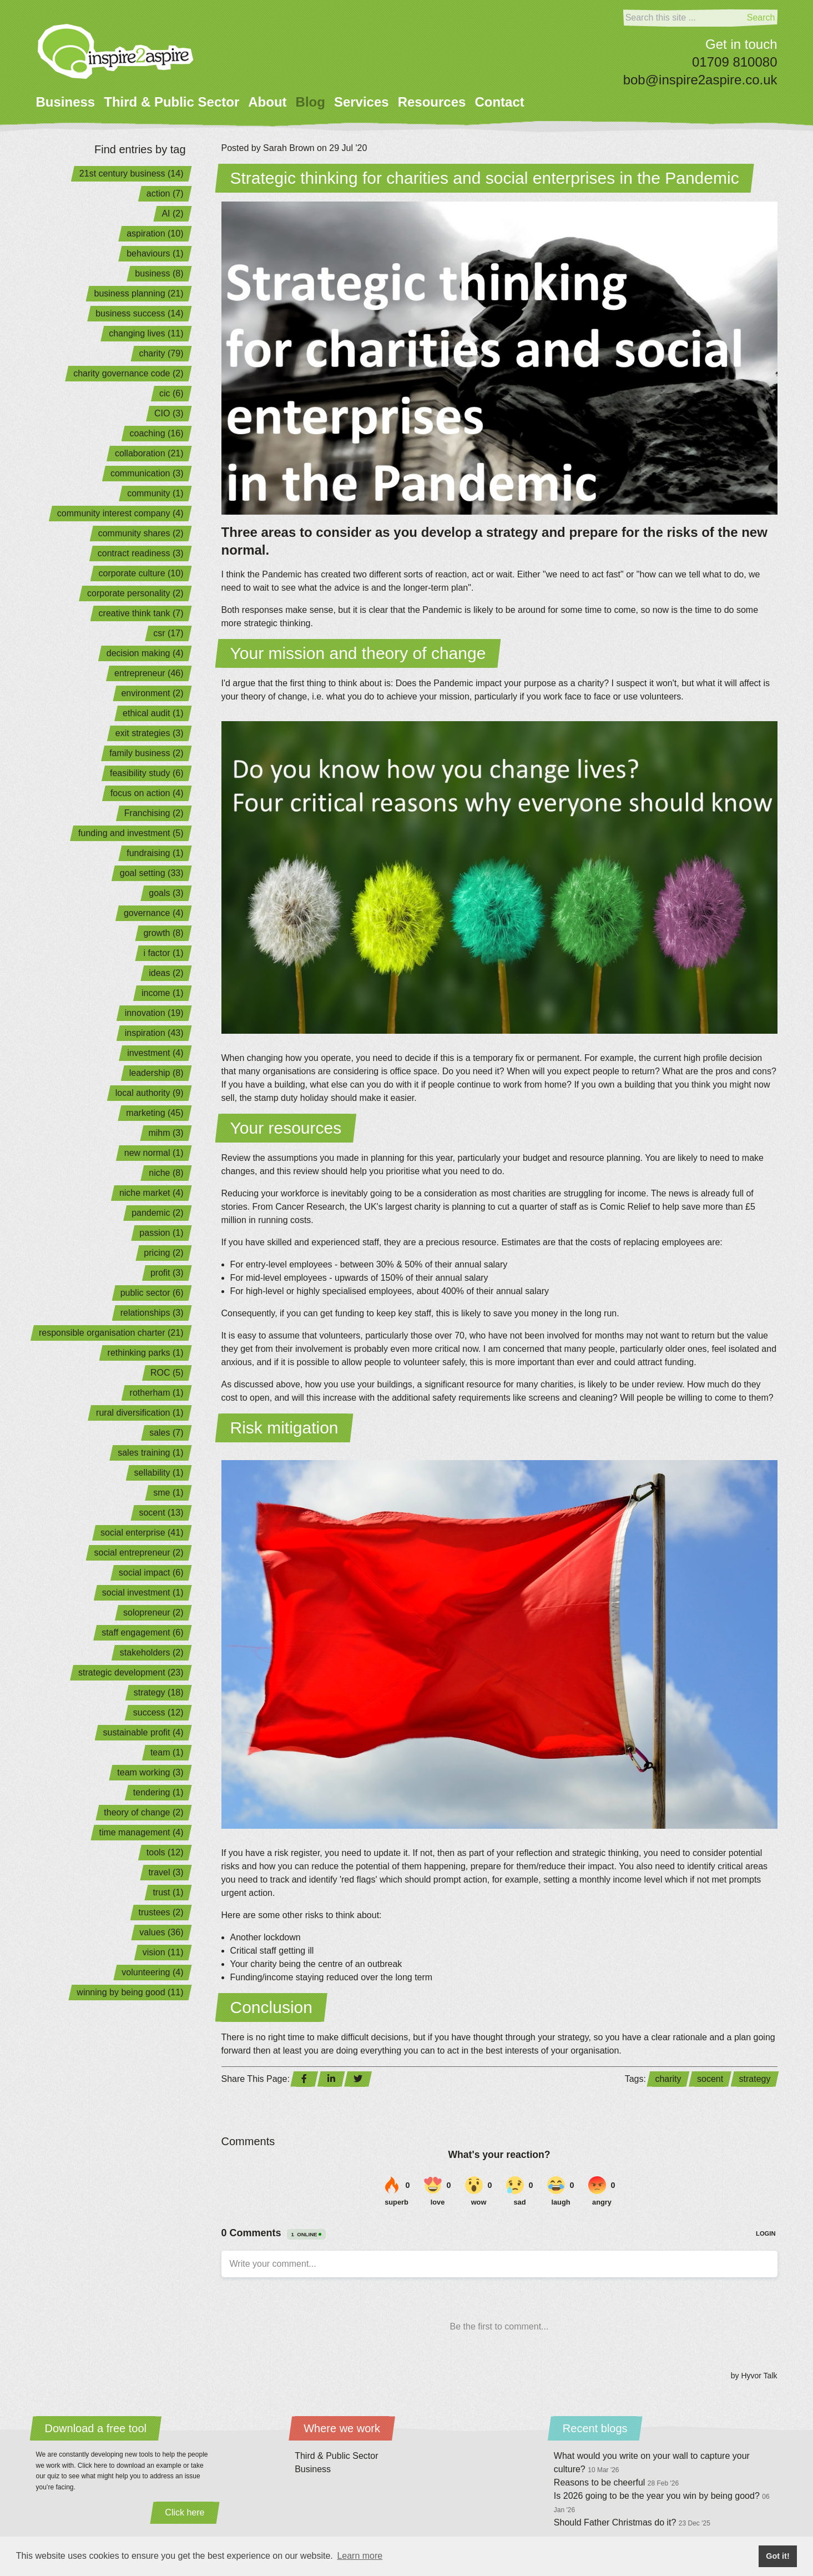  What do you see at coordinates (139, 1552) in the screenshot?
I see `social entrepreneur (2)` at bounding box center [139, 1552].